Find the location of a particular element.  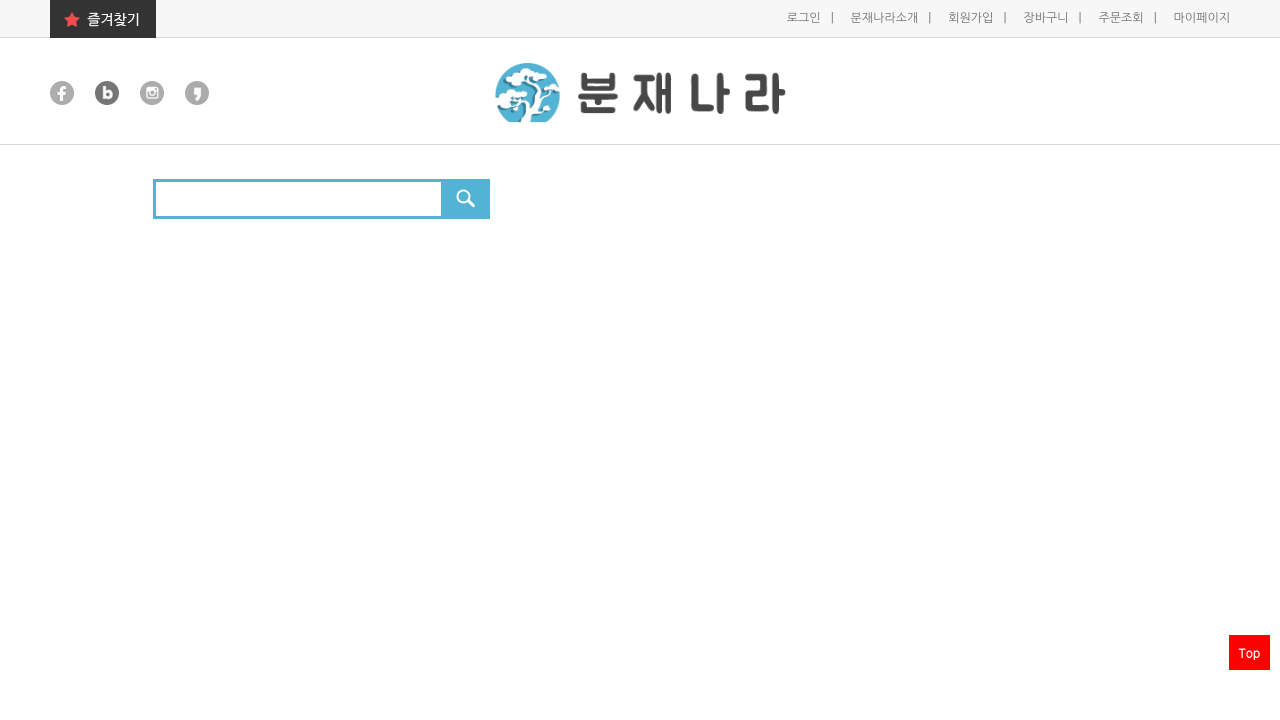

분재나라소개 is located at coordinates (886, 18).